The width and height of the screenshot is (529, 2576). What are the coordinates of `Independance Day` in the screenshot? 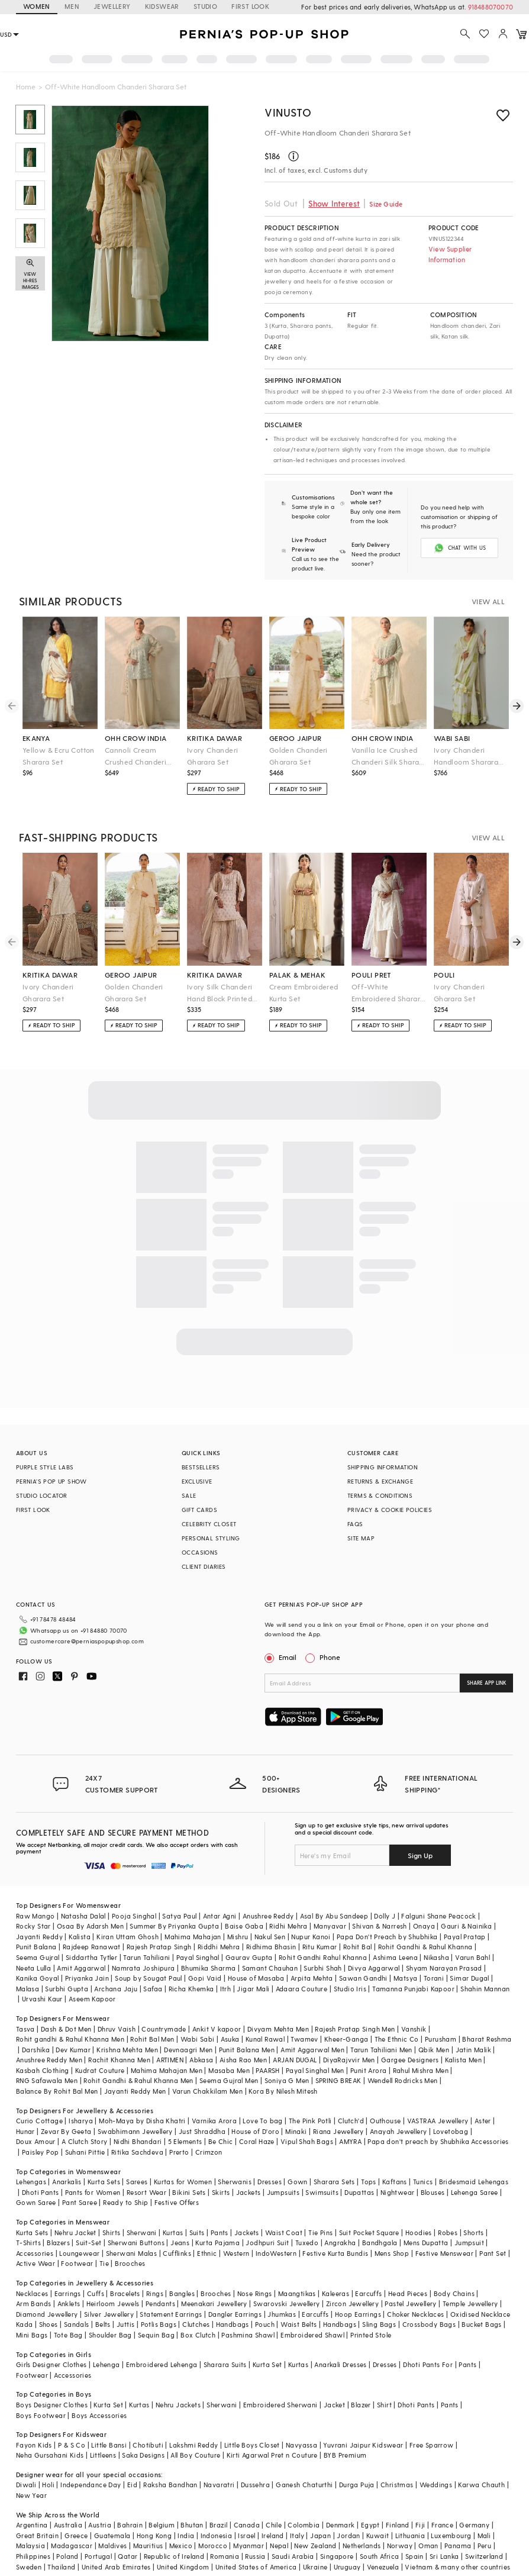 It's located at (90, 2484).